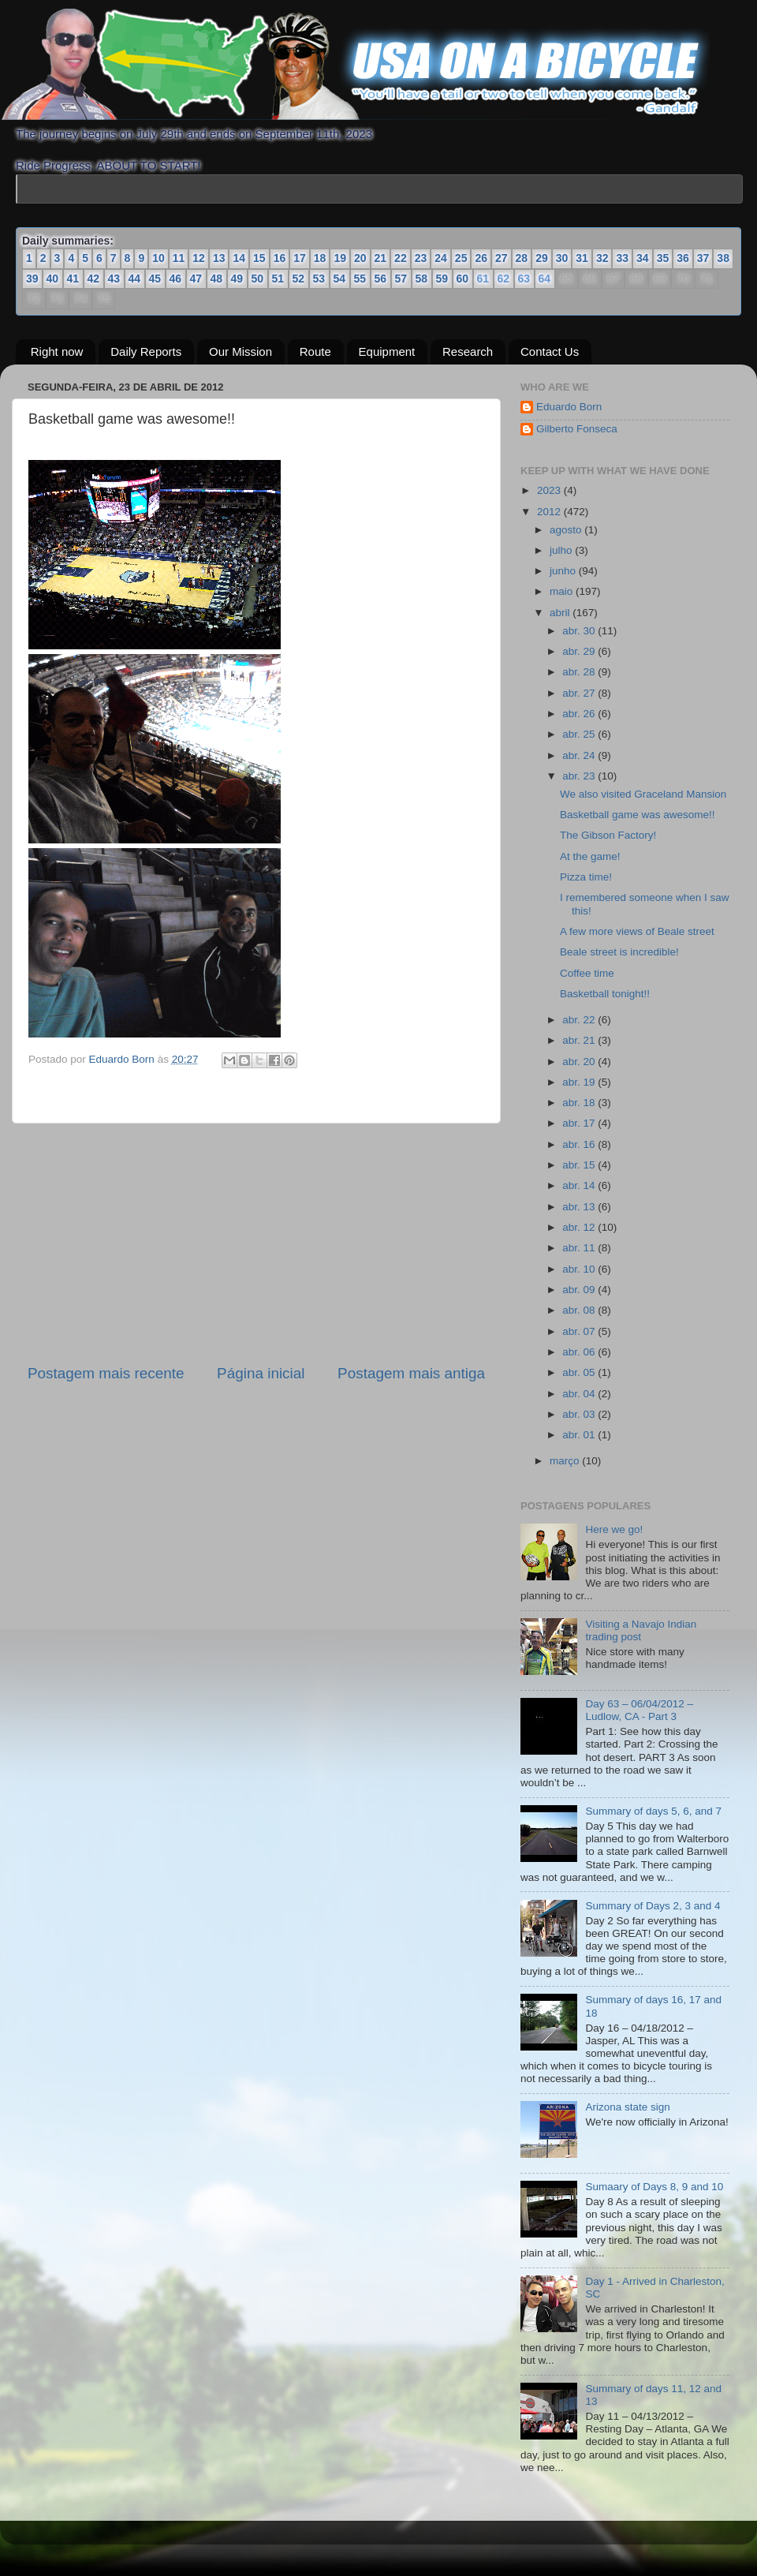  I want to click on Our Mission, so click(240, 351).